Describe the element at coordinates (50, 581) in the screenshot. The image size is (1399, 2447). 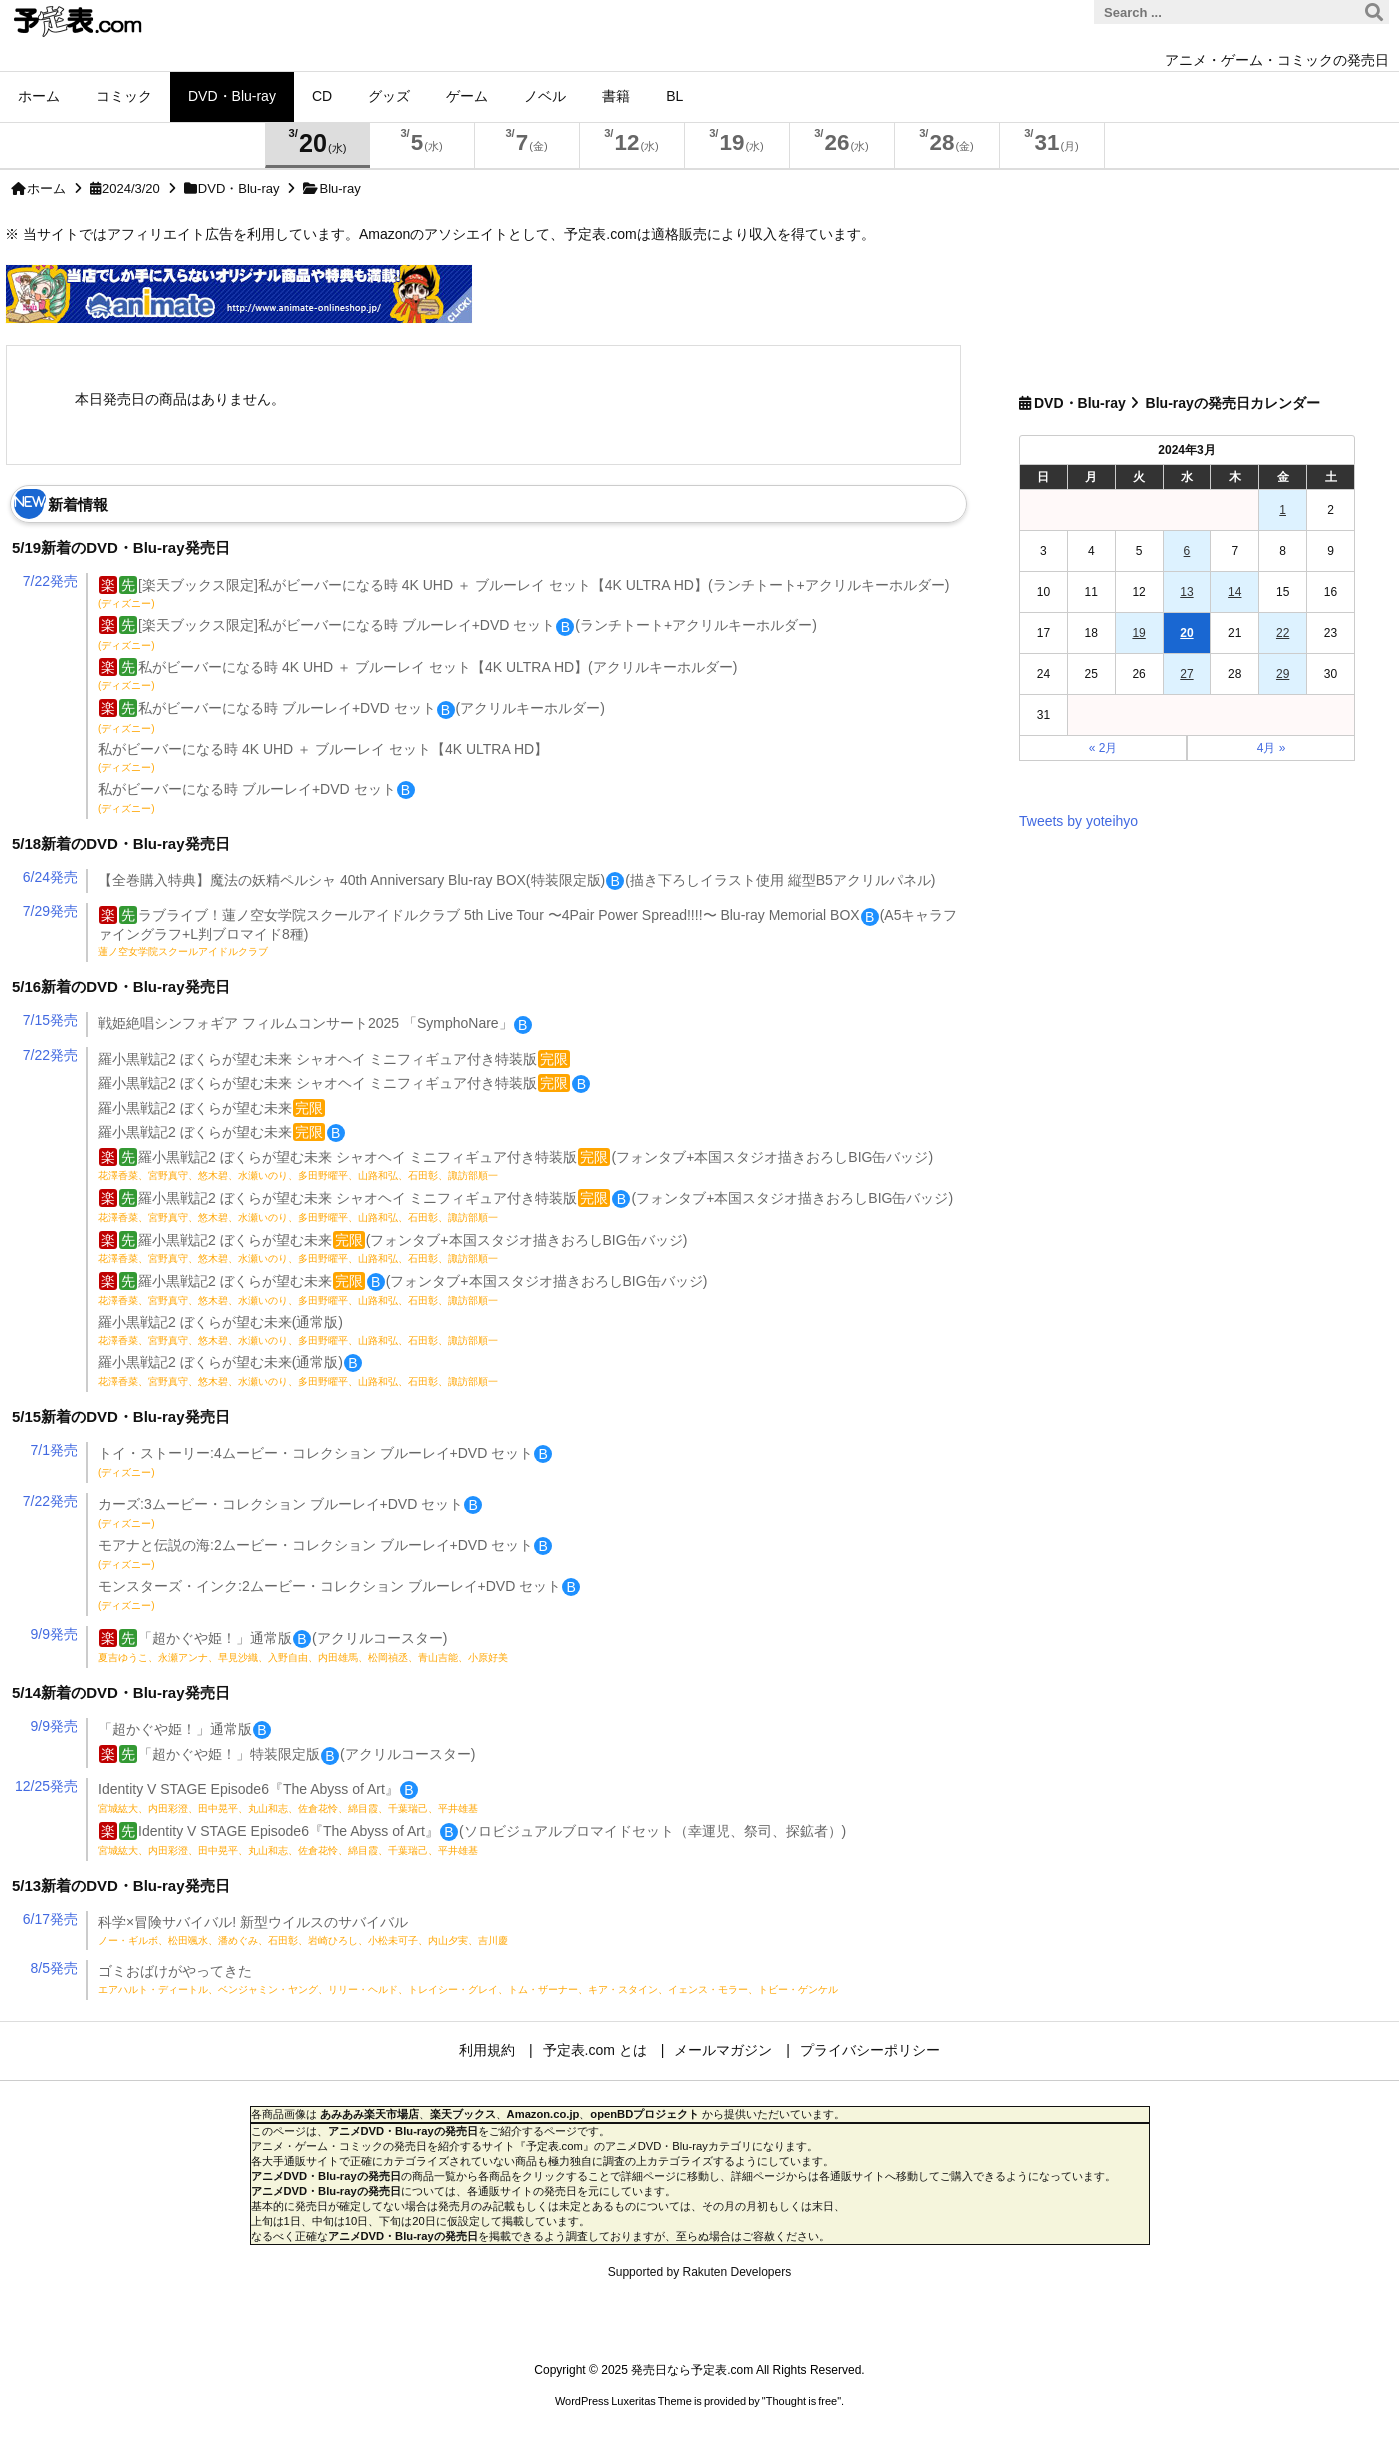
I see `7/22発売` at that location.